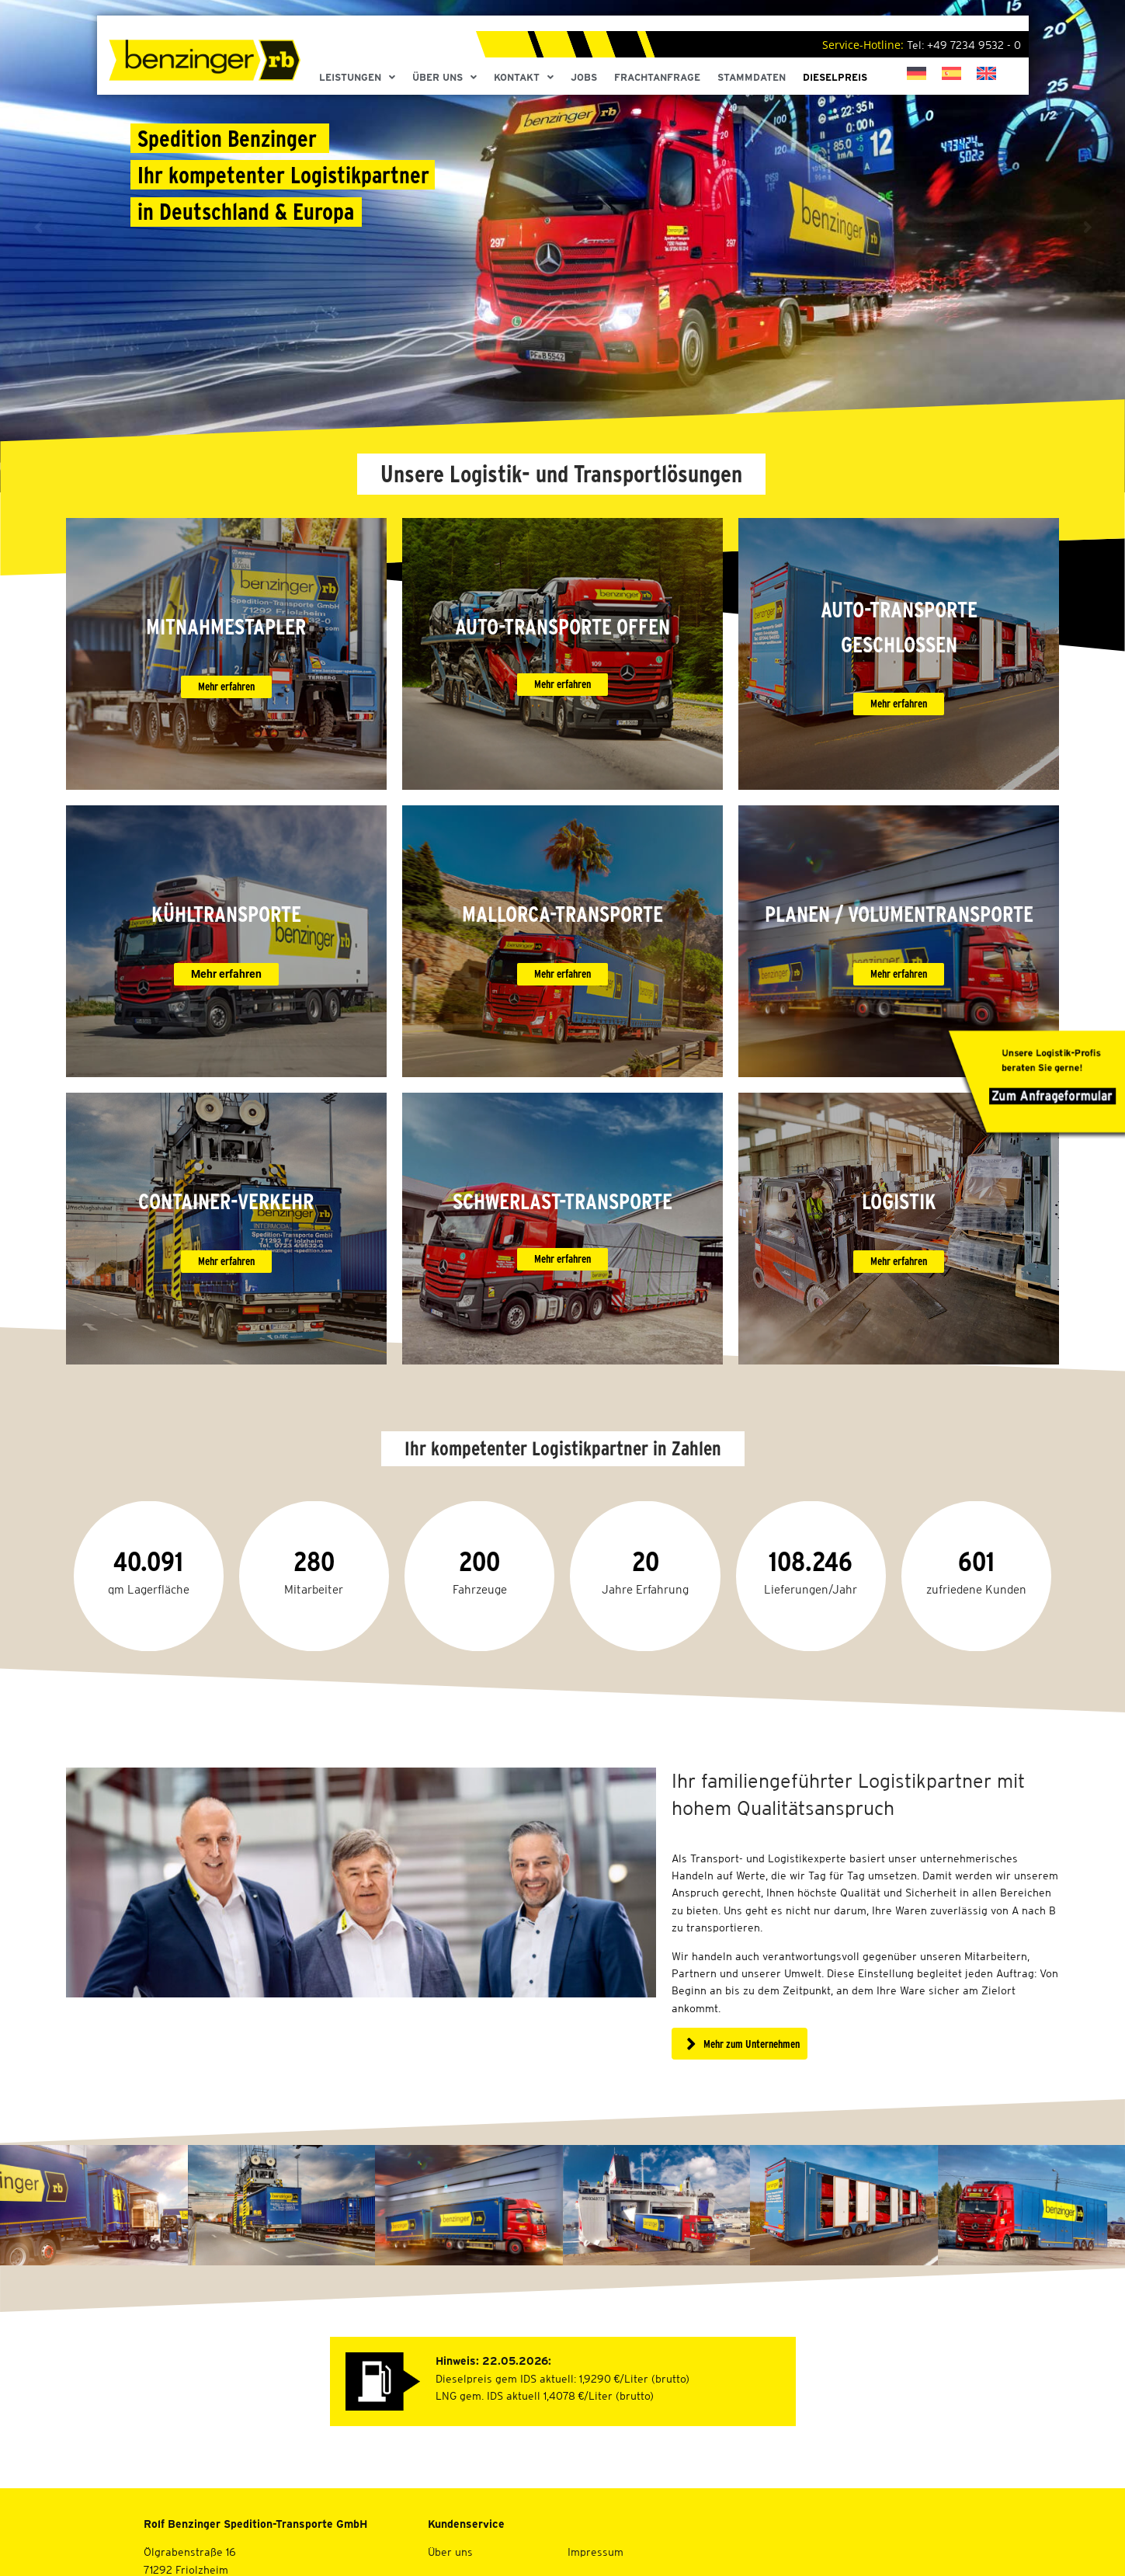 The height and width of the screenshot is (2576, 1125). I want to click on Impressum, so click(595, 2552).